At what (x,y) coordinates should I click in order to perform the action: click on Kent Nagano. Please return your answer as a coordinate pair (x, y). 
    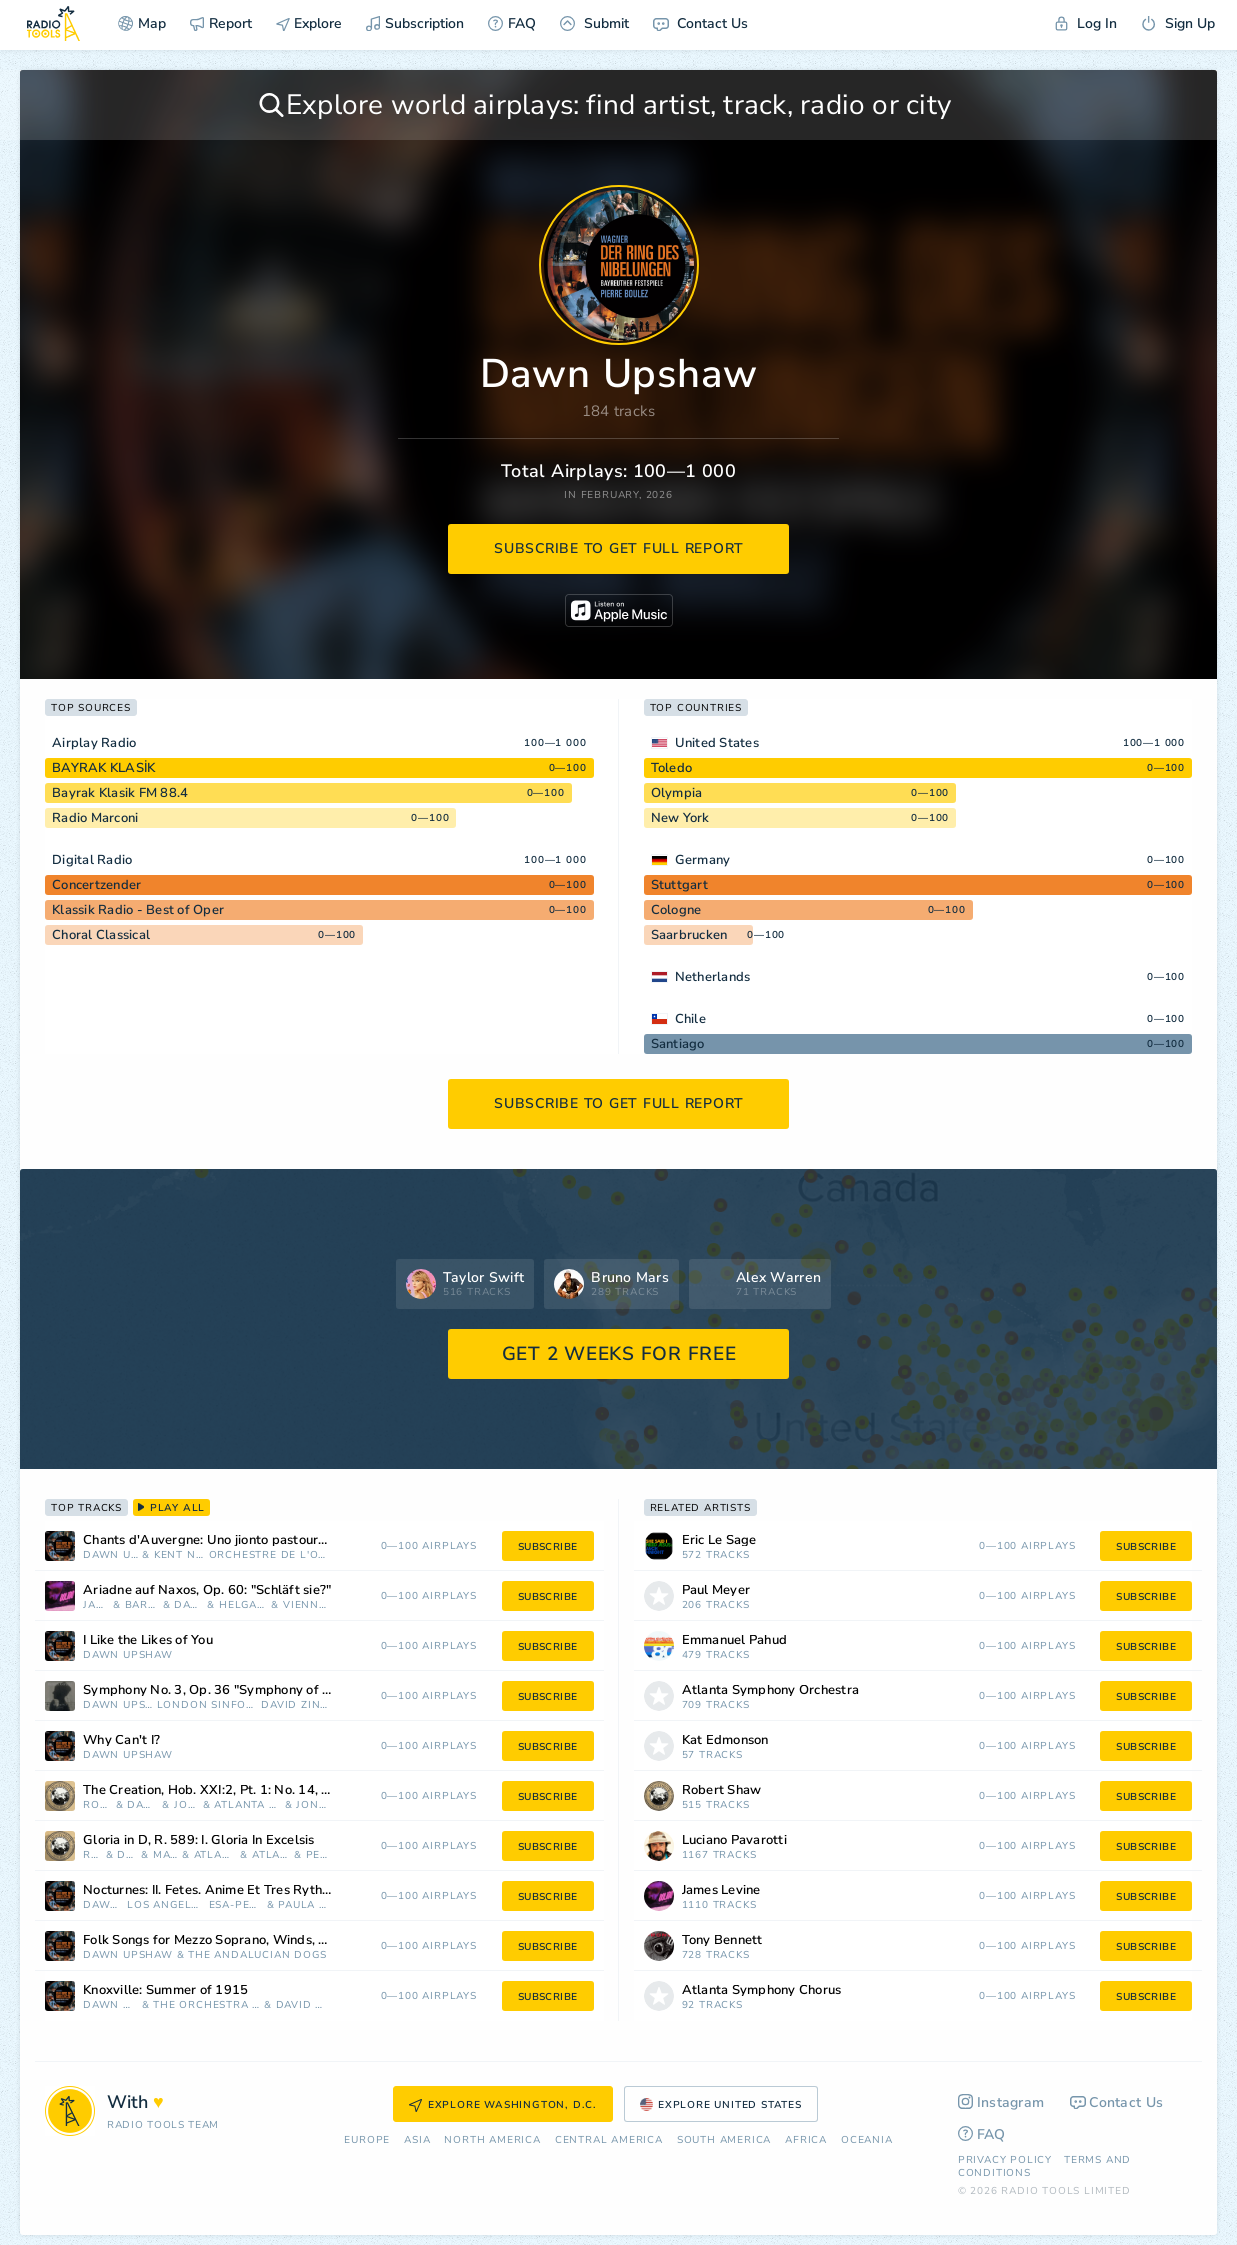
    Looking at the image, I should click on (179, 1555).